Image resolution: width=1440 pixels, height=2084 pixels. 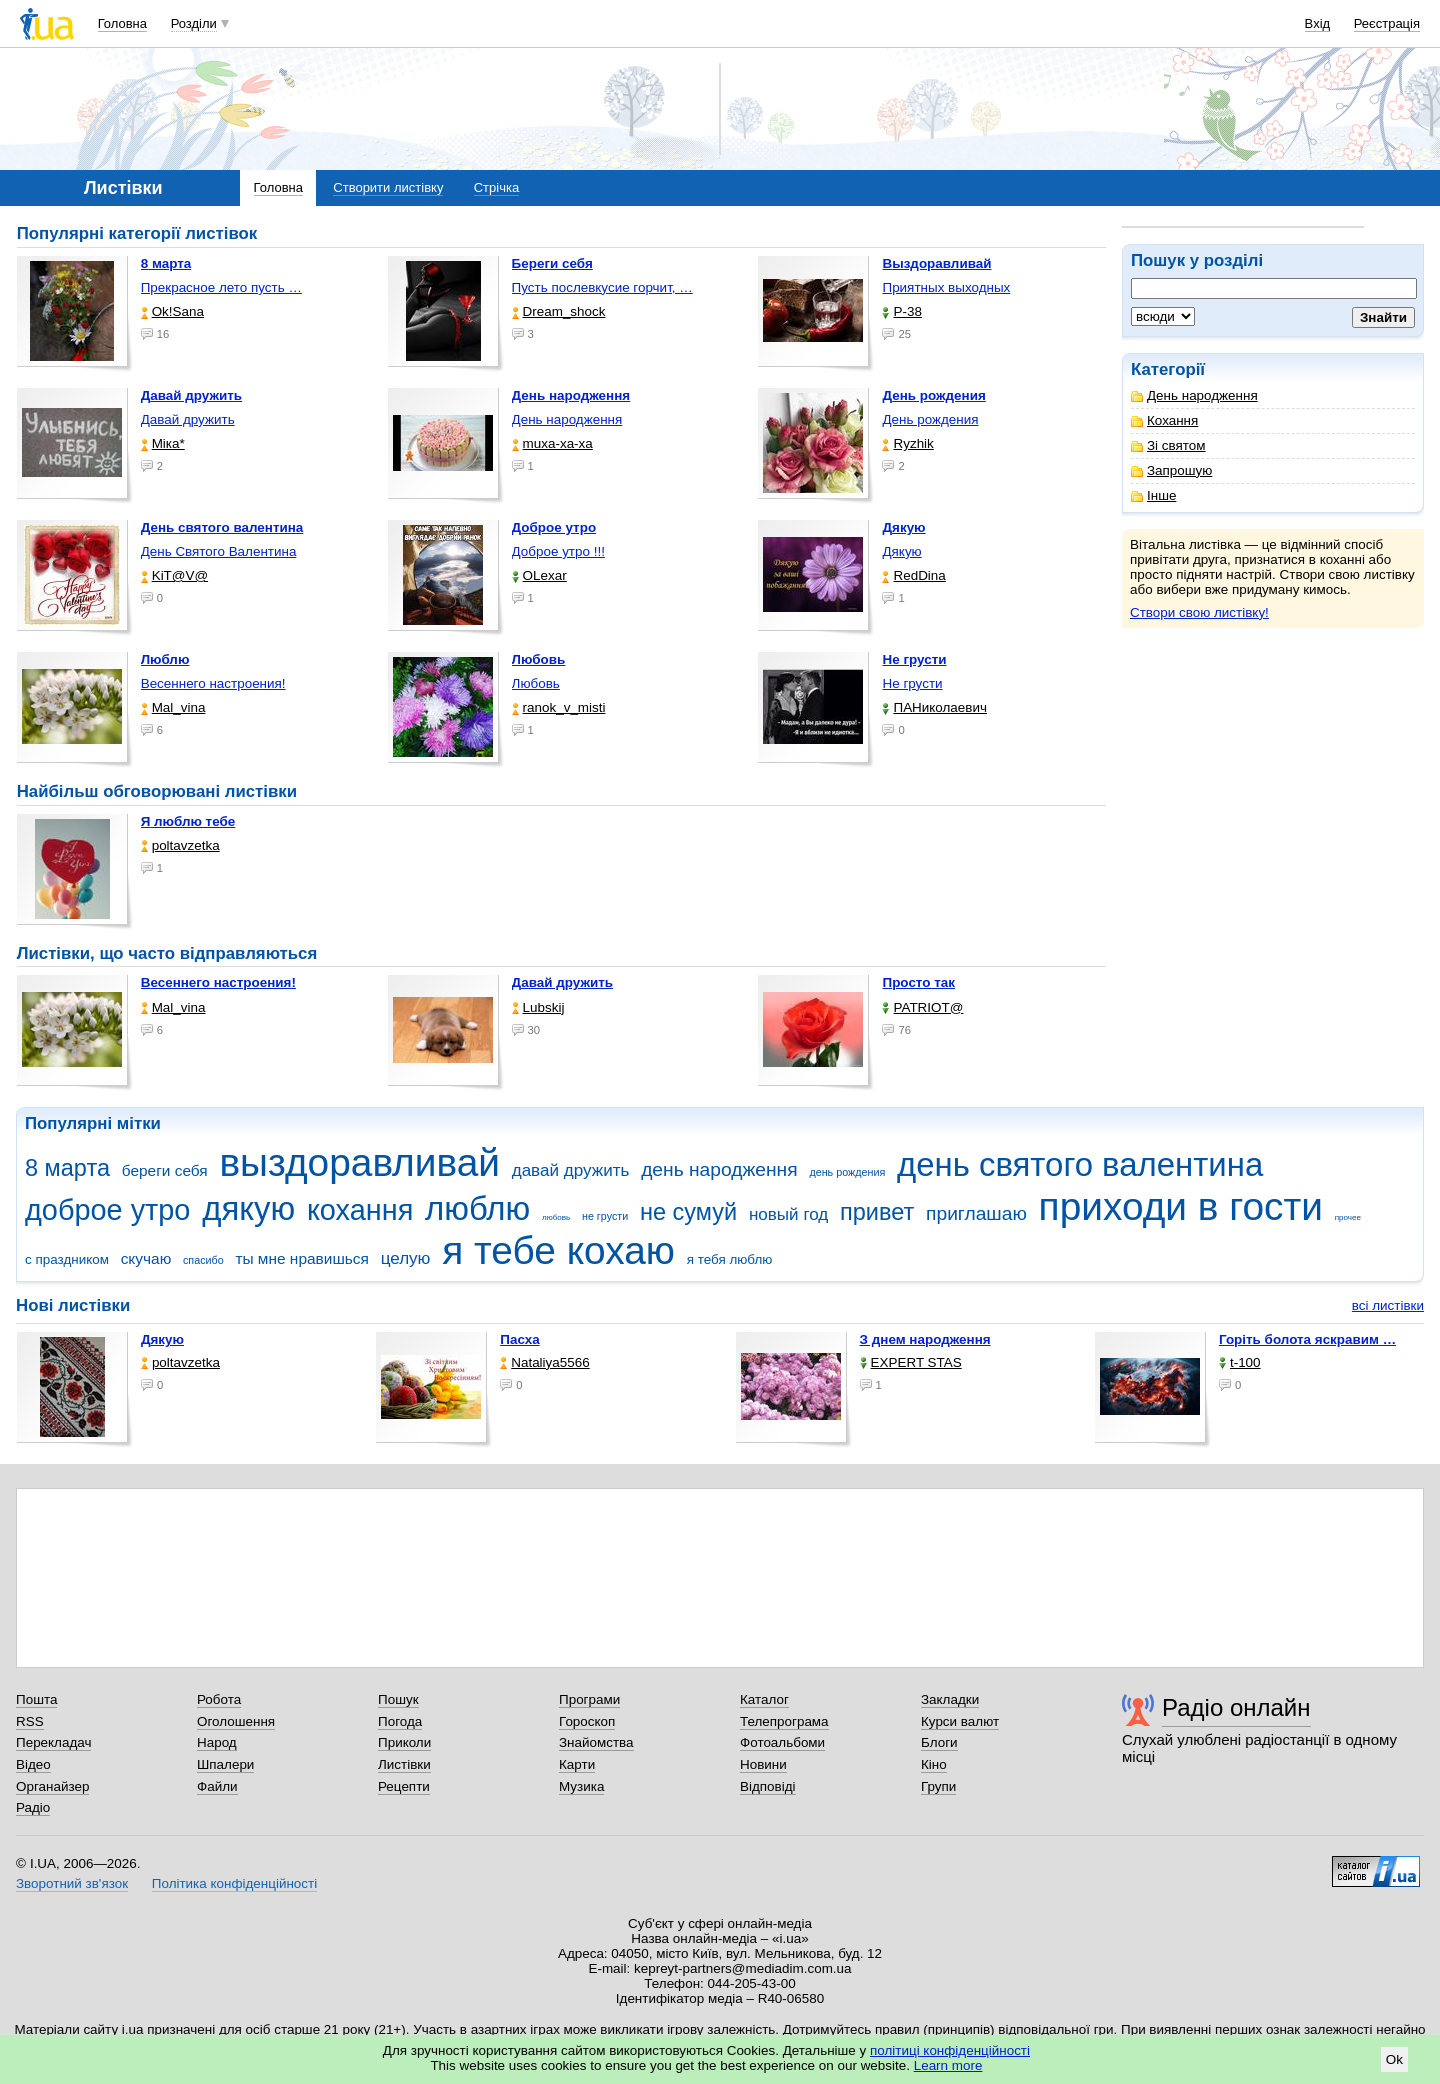 I want to click on день святого валентина, so click(x=1080, y=1164).